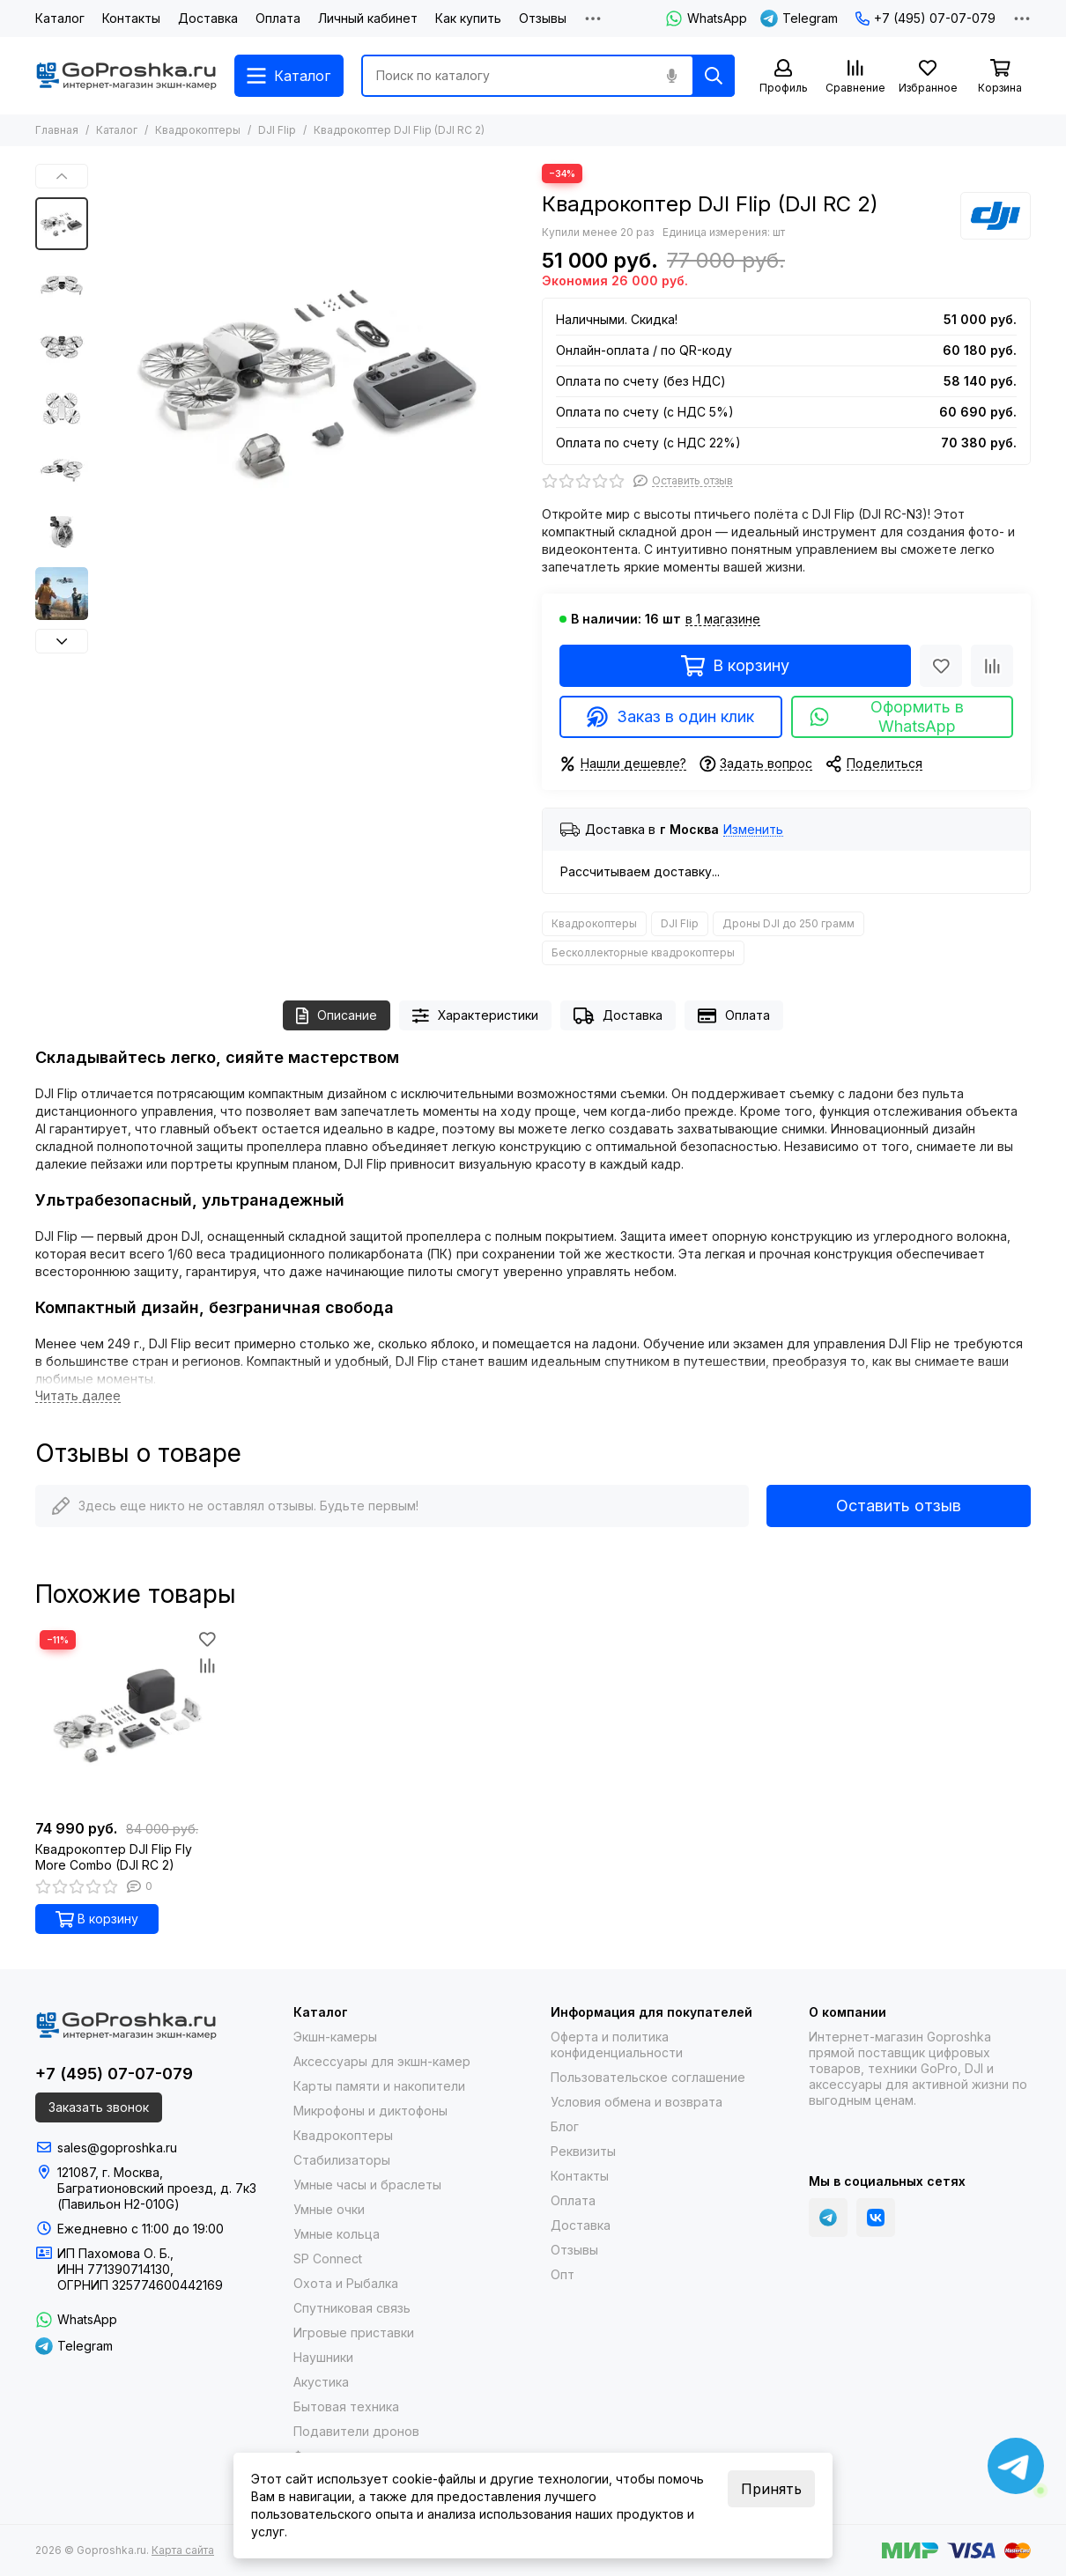 Image resolution: width=1066 pixels, height=2576 pixels. What do you see at coordinates (898, 1505) in the screenshot?
I see `Оставить отзыв` at bounding box center [898, 1505].